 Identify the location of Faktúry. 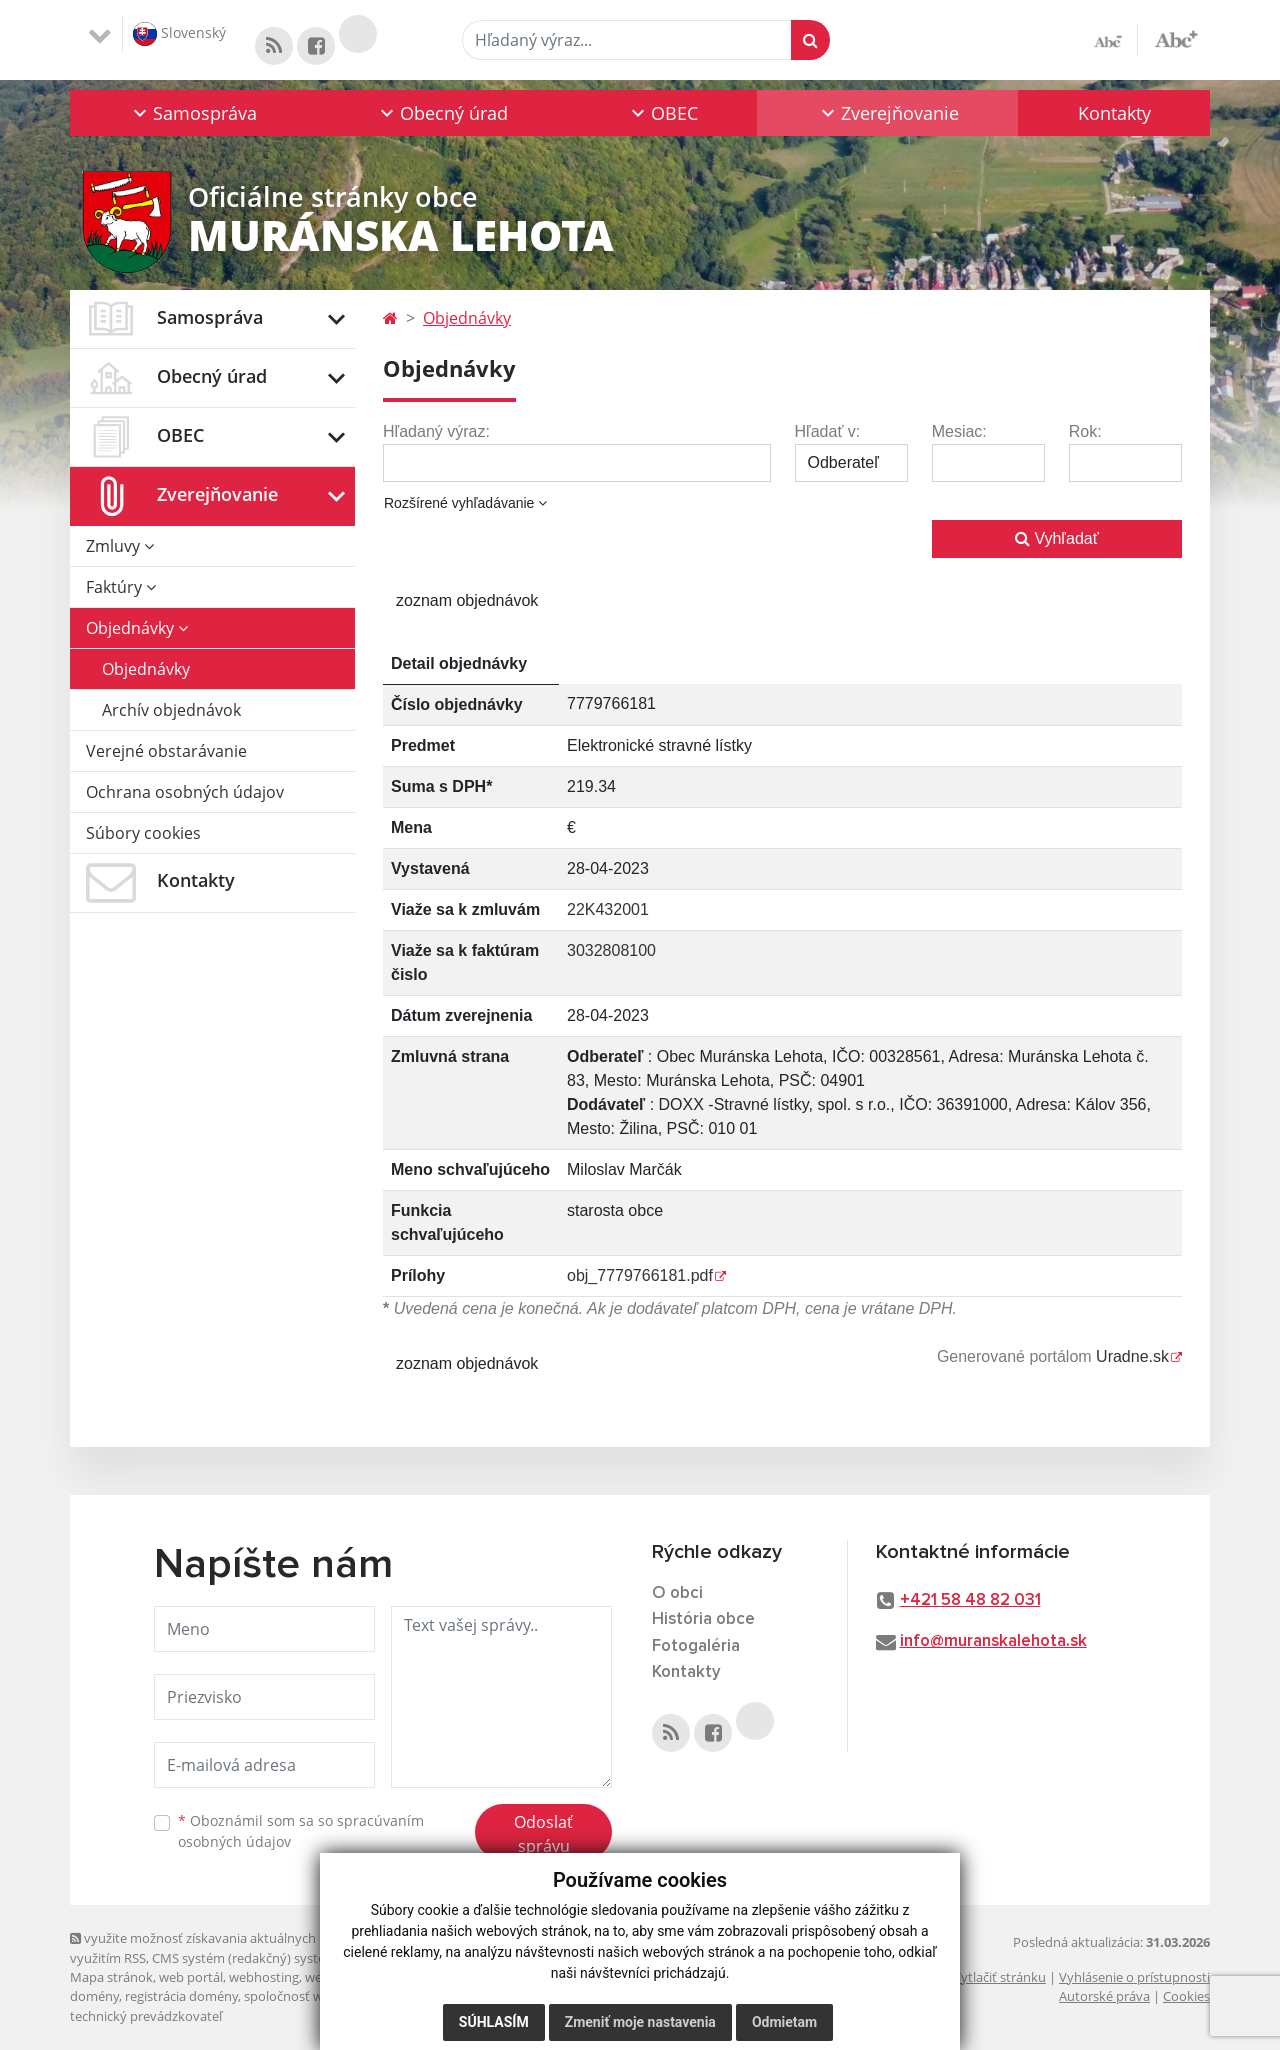
(121, 587).